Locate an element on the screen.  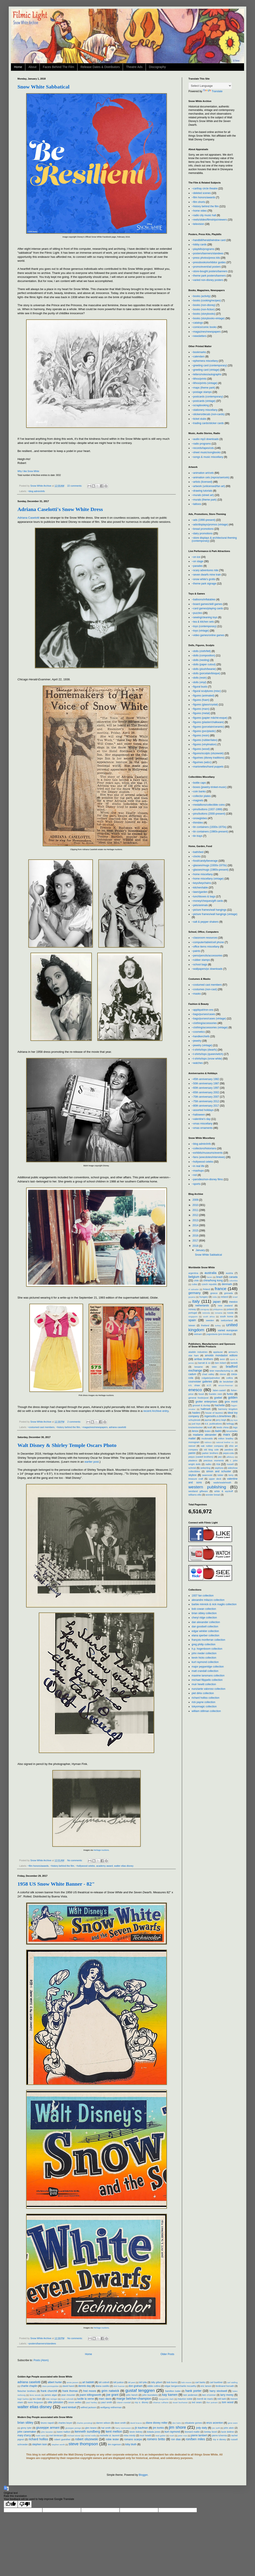
~carthay circle theatre is located at coordinates (204, 188).